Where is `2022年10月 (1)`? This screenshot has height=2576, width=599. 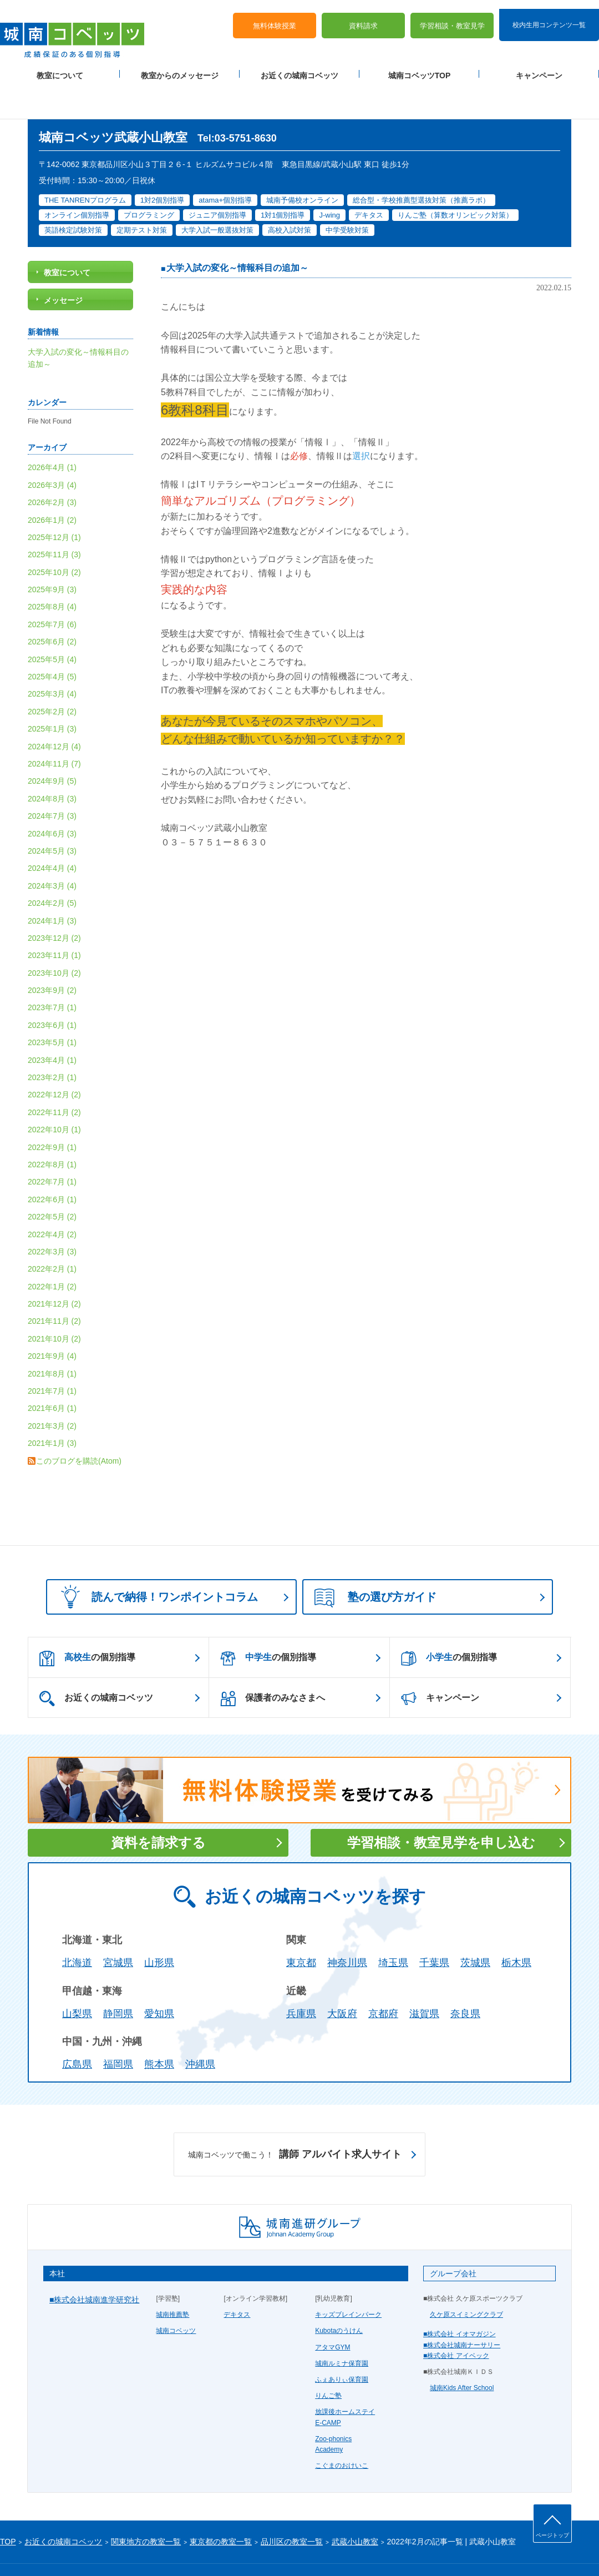
2022年10月 (1) is located at coordinates (54, 1094).